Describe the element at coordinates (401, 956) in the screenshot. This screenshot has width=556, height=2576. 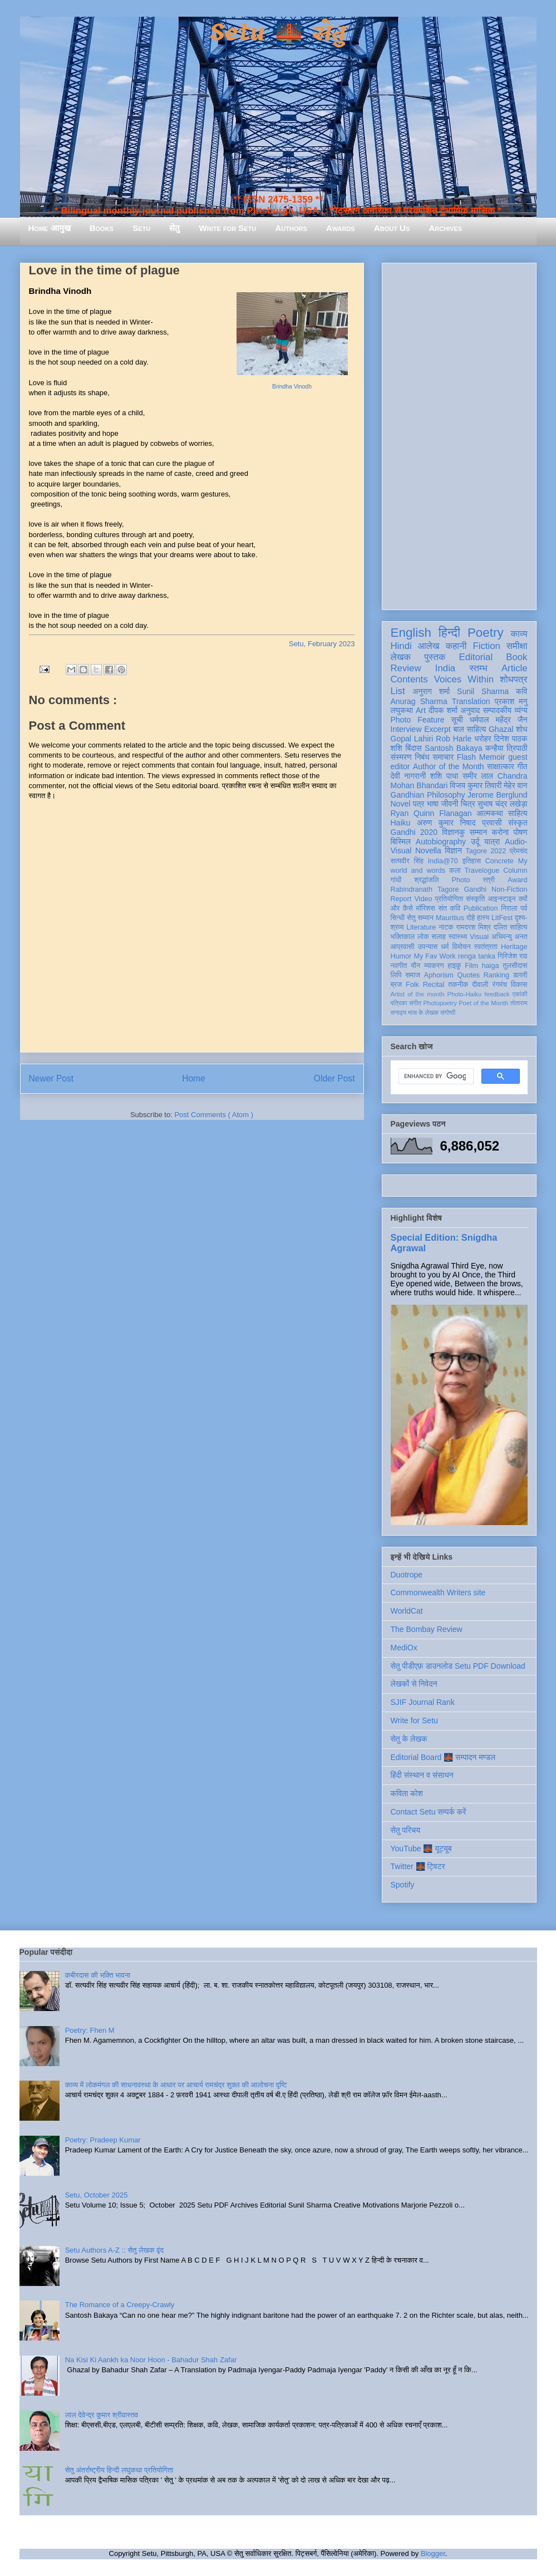
I see `Humor` at that location.